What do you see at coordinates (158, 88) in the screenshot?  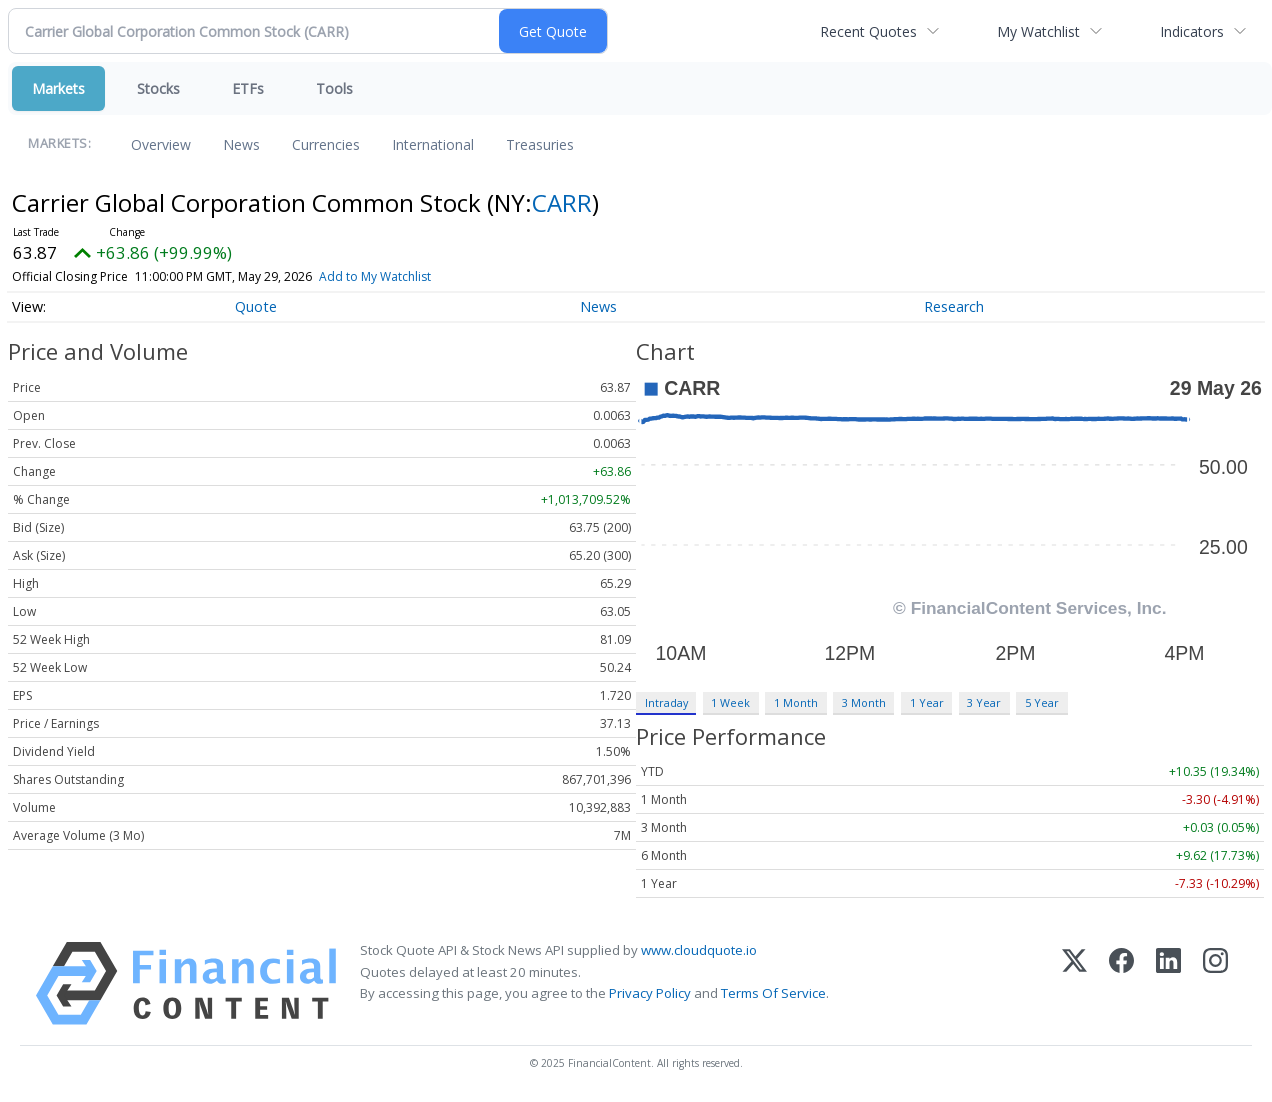 I see `Stocks` at bounding box center [158, 88].